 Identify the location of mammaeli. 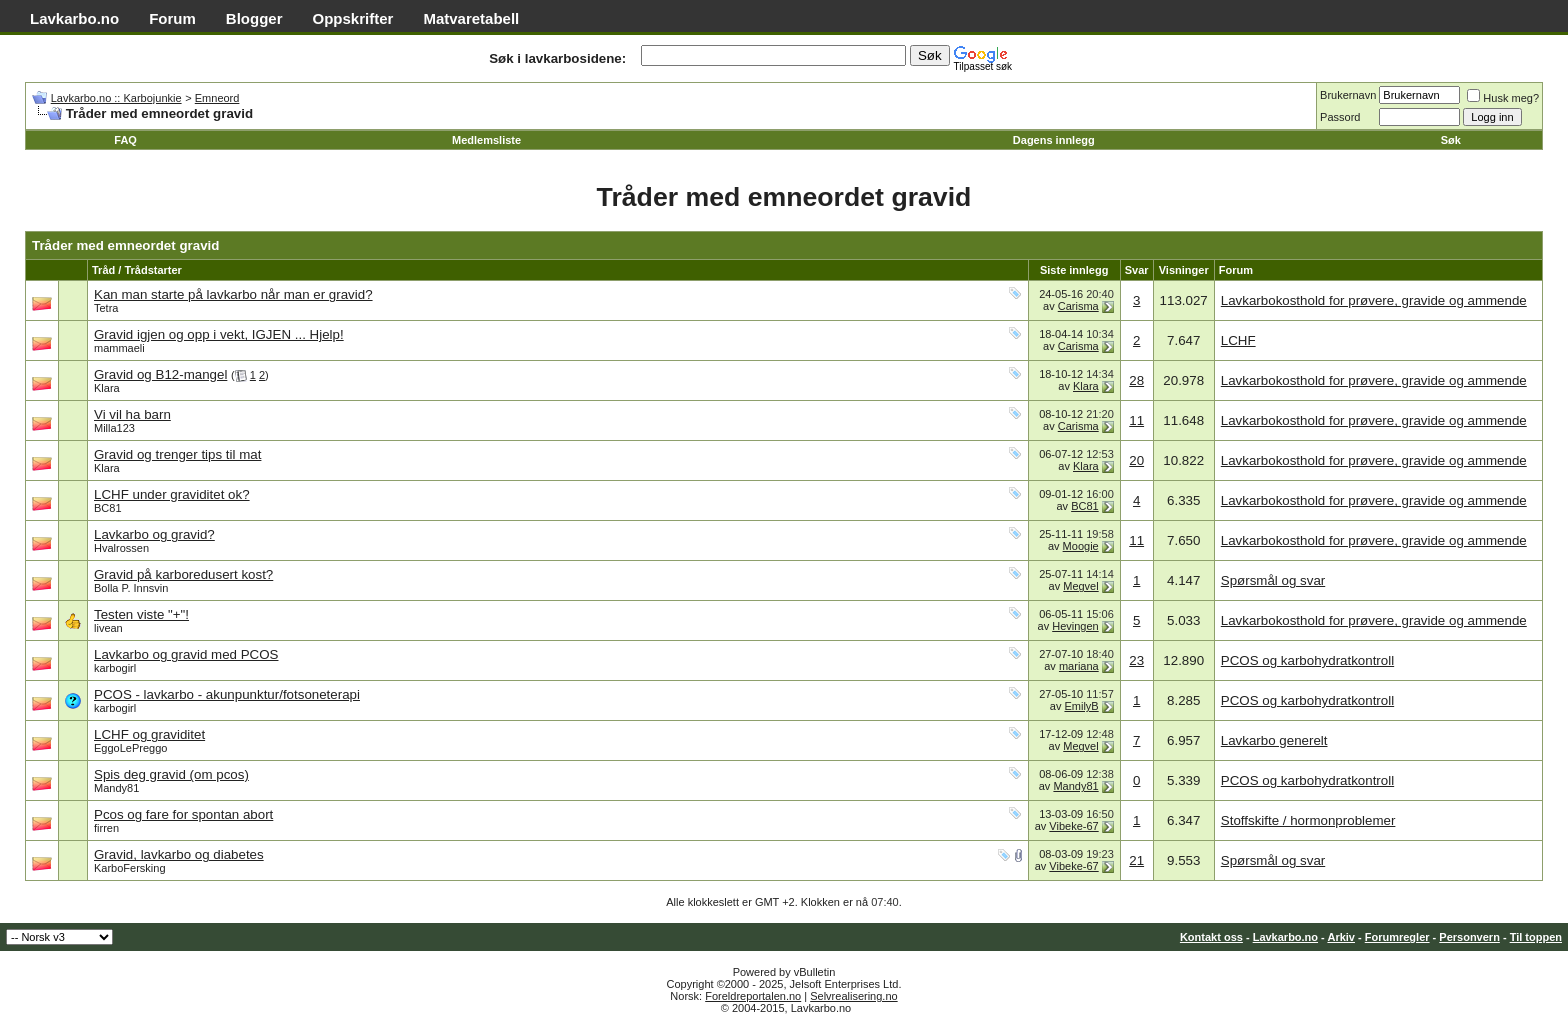
(119, 348).